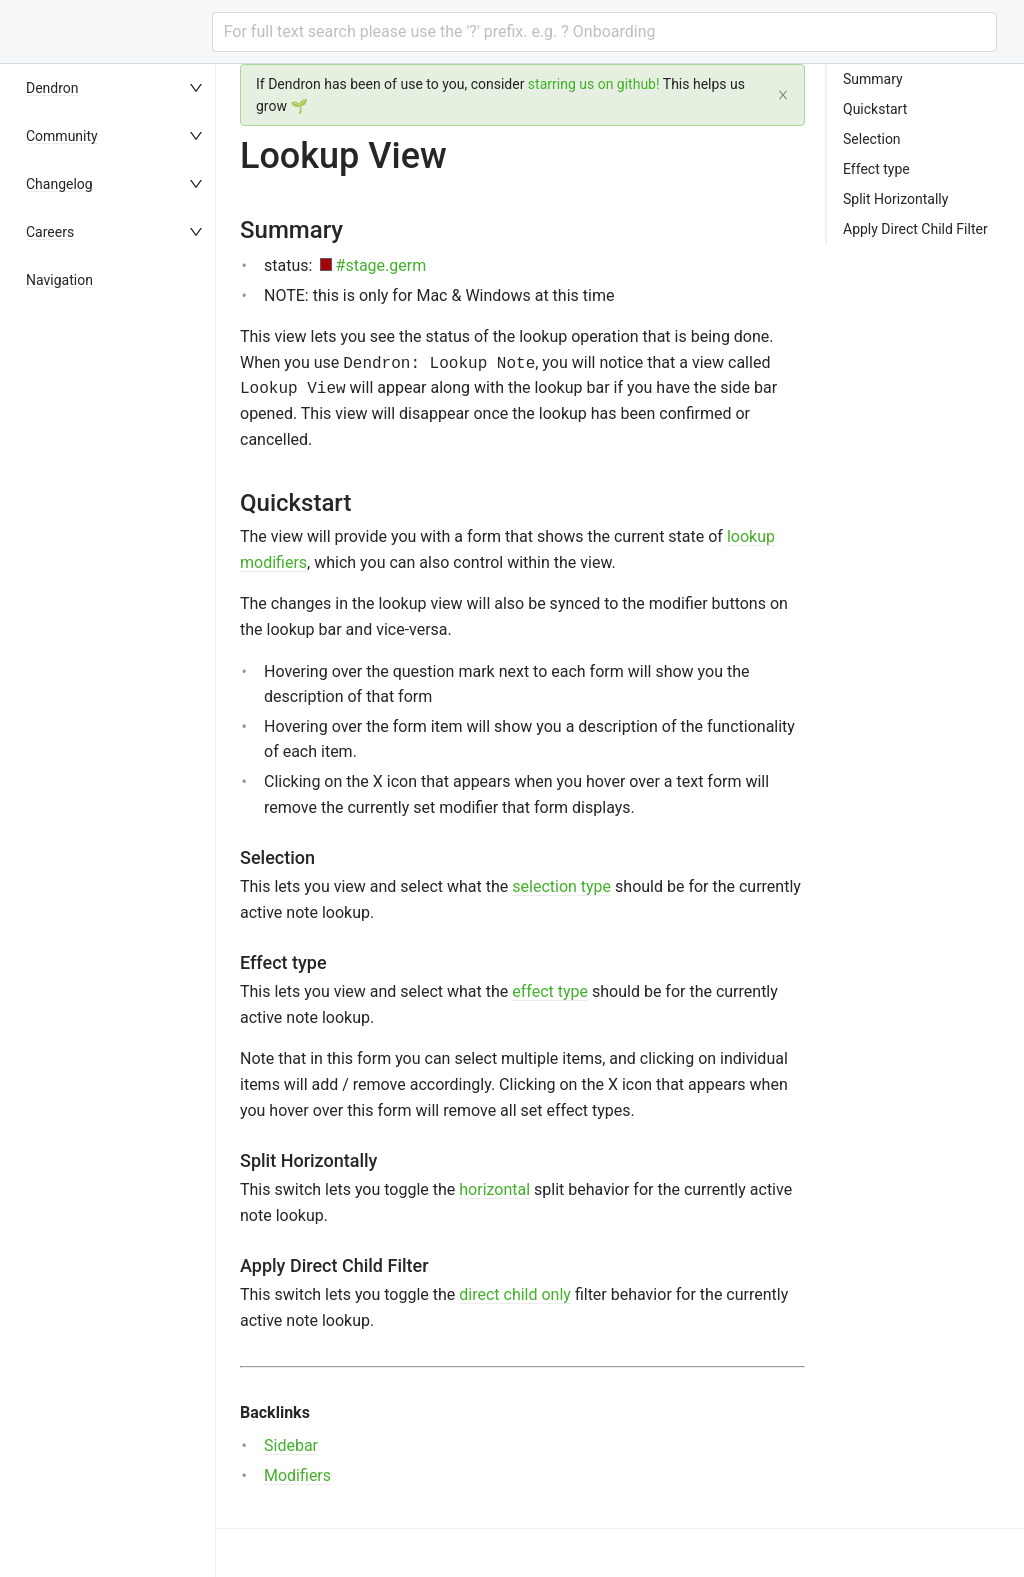  Describe the element at coordinates (50, 232) in the screenshot. I see `Careers` at that location.